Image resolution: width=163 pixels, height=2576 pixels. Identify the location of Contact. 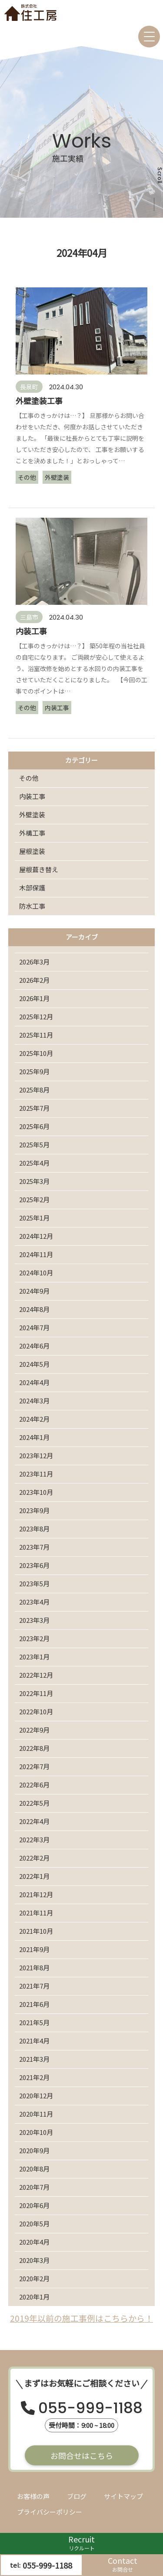
(122, 2564).